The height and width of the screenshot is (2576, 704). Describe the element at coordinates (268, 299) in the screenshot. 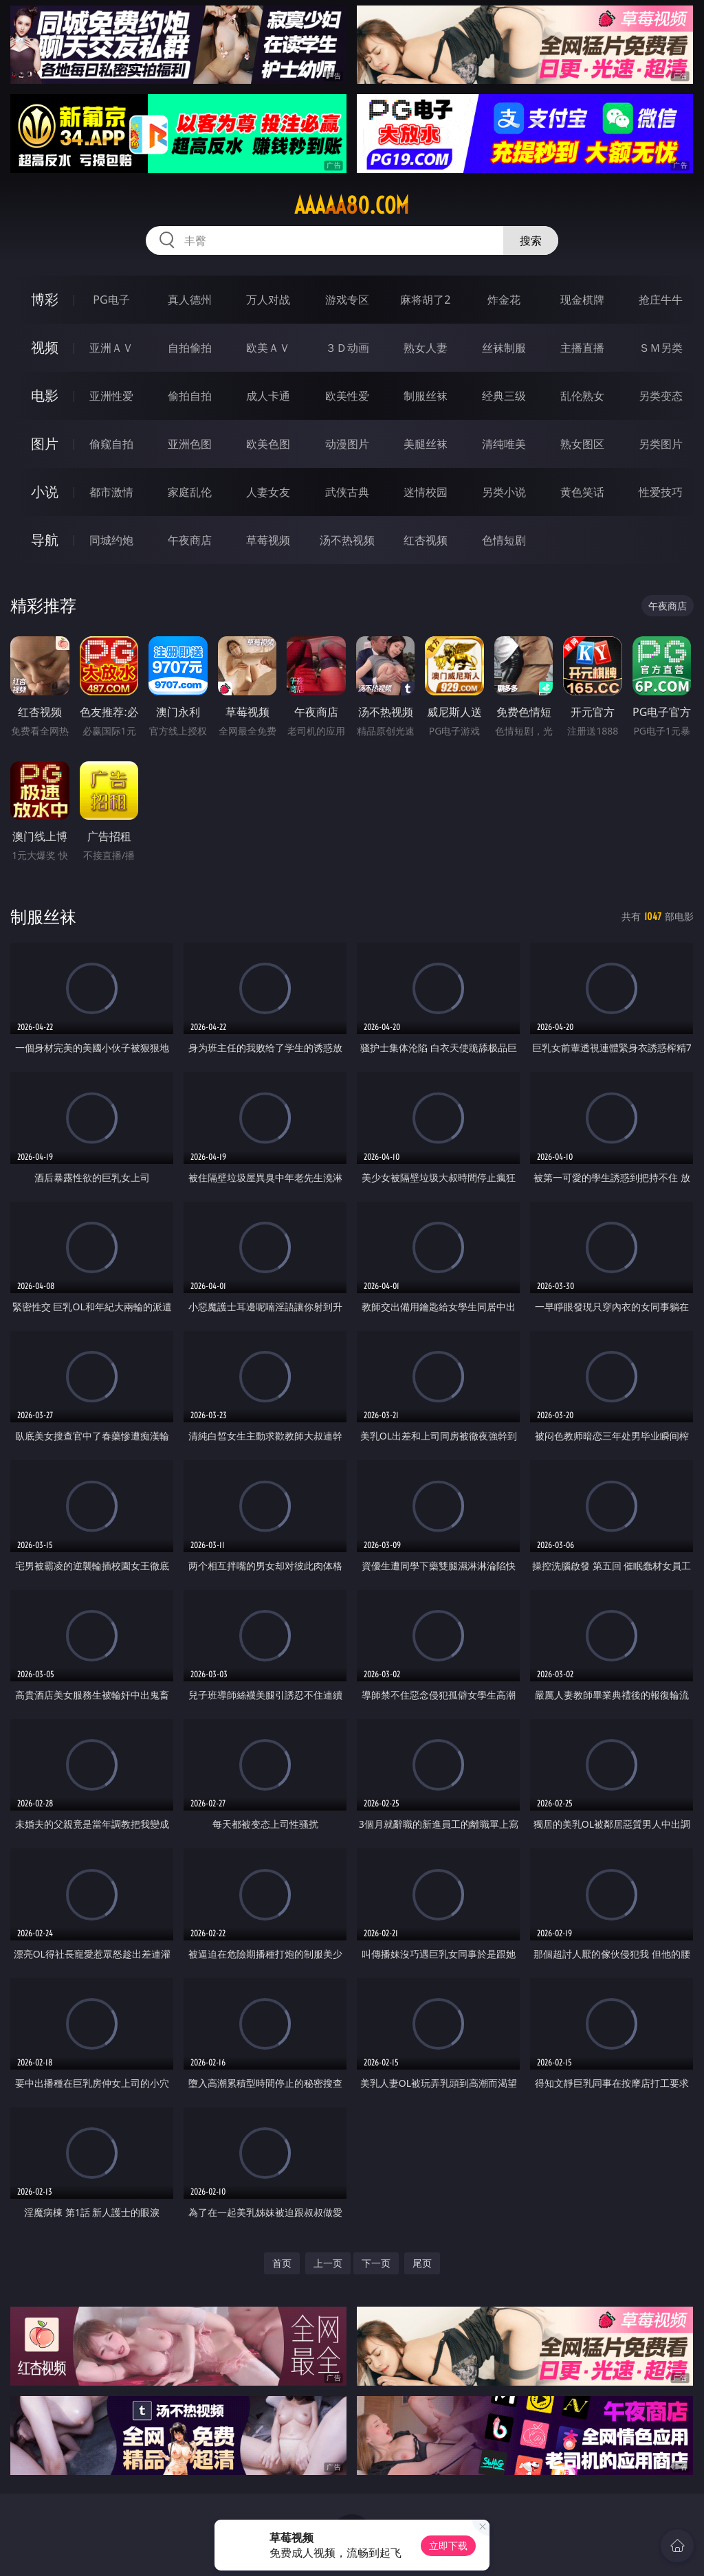

I see `万人对战` at that location.